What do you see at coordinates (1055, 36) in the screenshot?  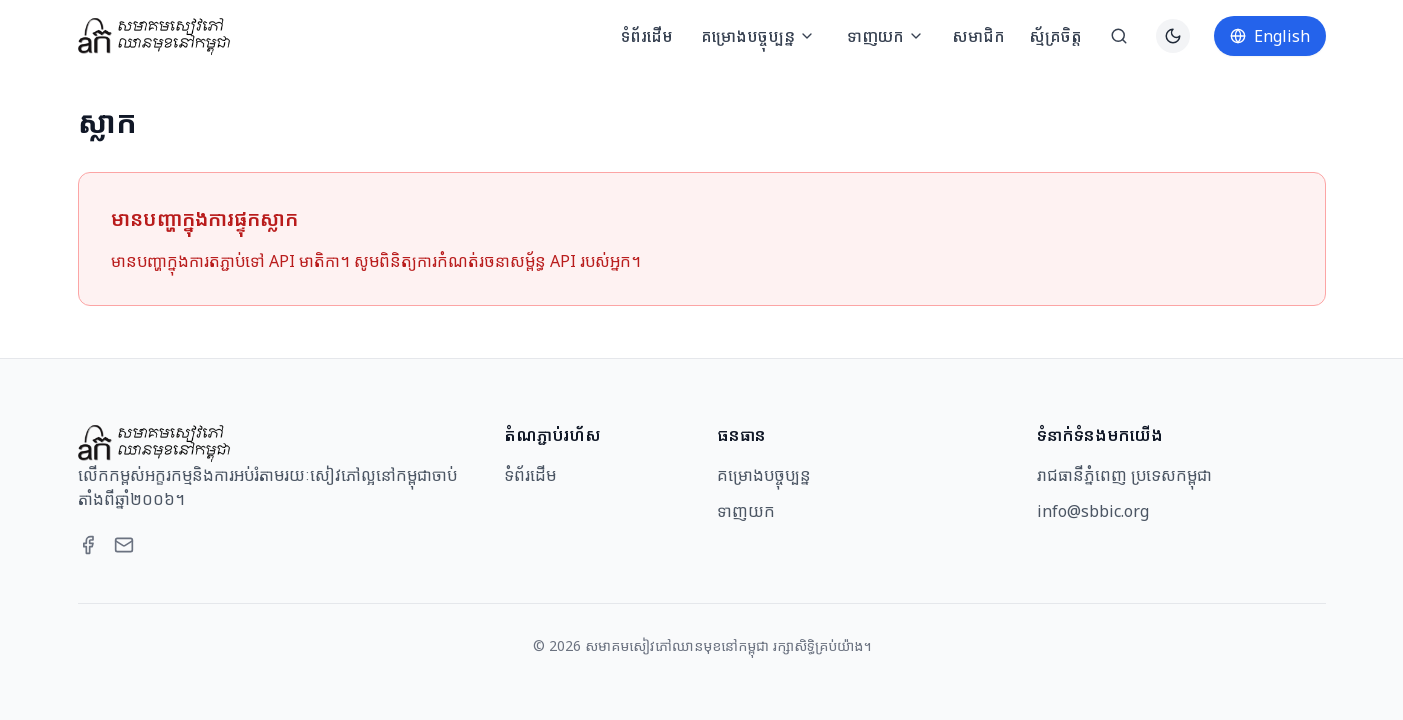 I see `ស្ម័គ្រចិត្ត` at bounding box center [1055, 36].